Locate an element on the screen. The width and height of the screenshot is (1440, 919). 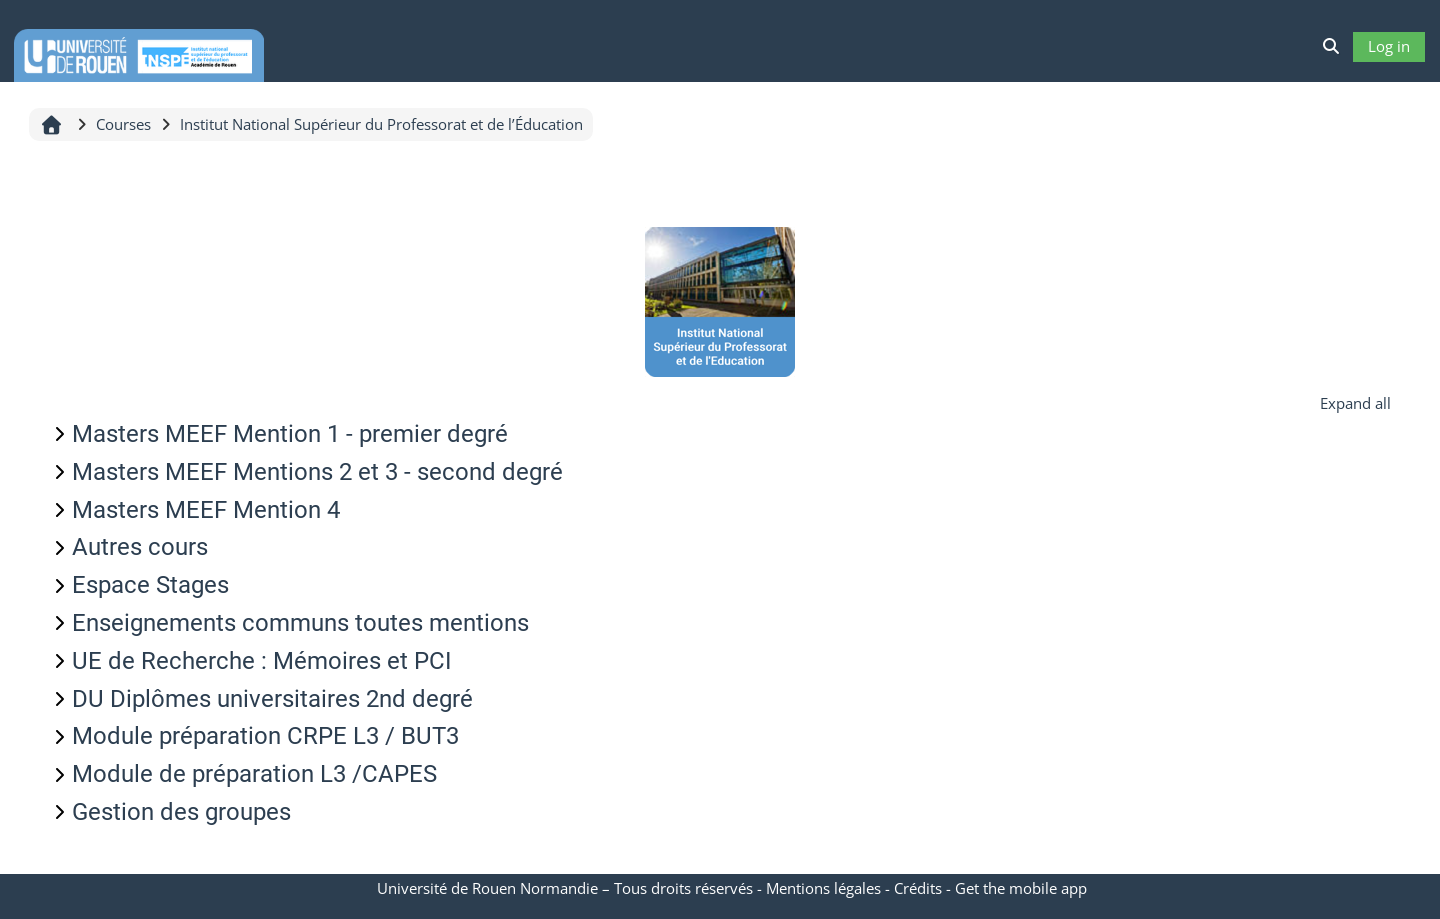
[Home] is located at coordinates (139, 51).